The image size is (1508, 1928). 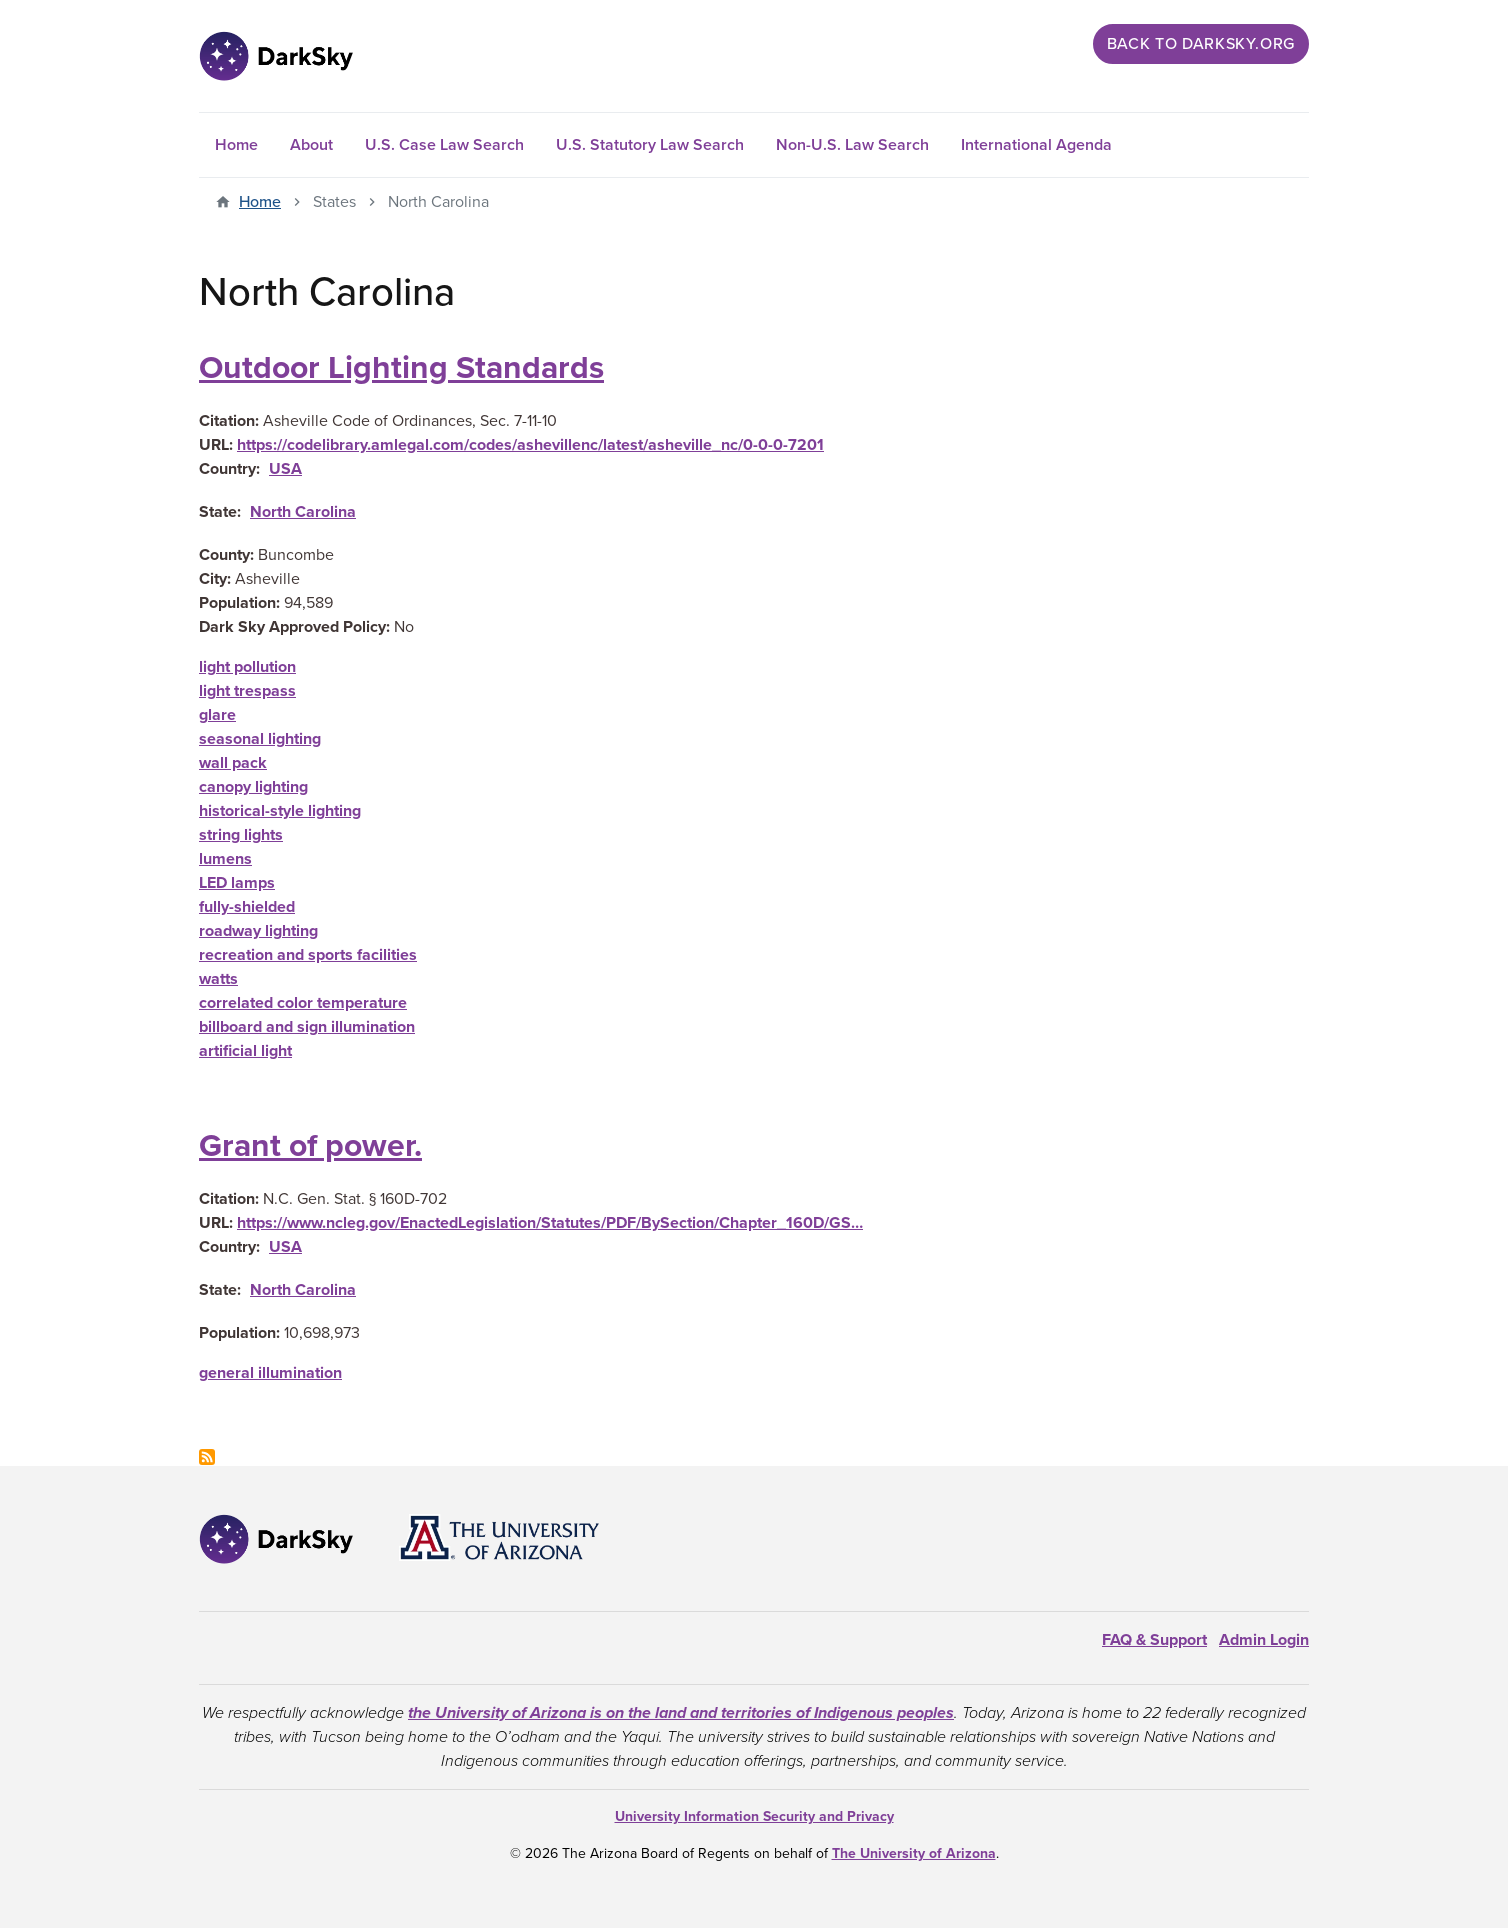 I want to click on wall pack, so click(x=233, y=763).